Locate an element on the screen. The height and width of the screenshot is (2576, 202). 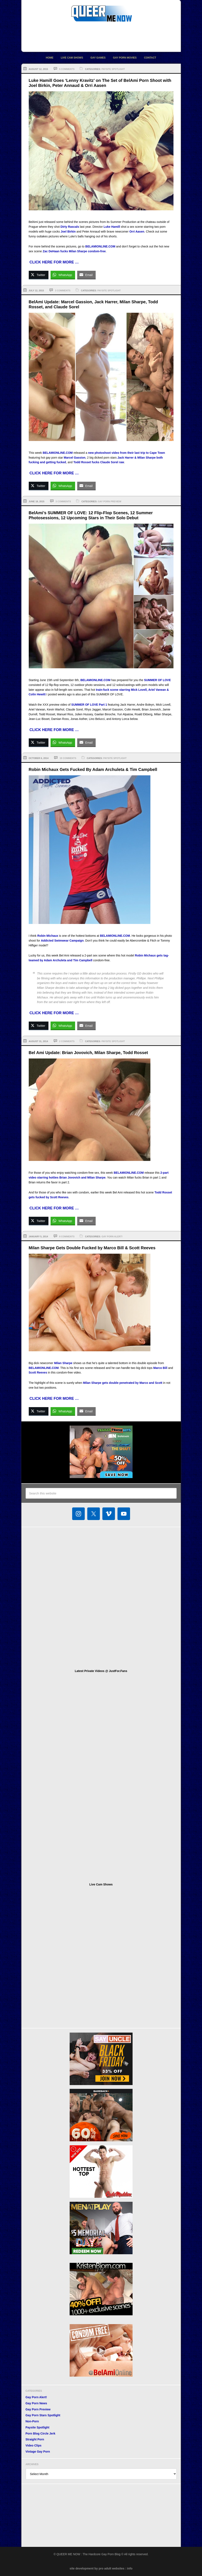
Marco Bill is located at coordinates (160, 1368).